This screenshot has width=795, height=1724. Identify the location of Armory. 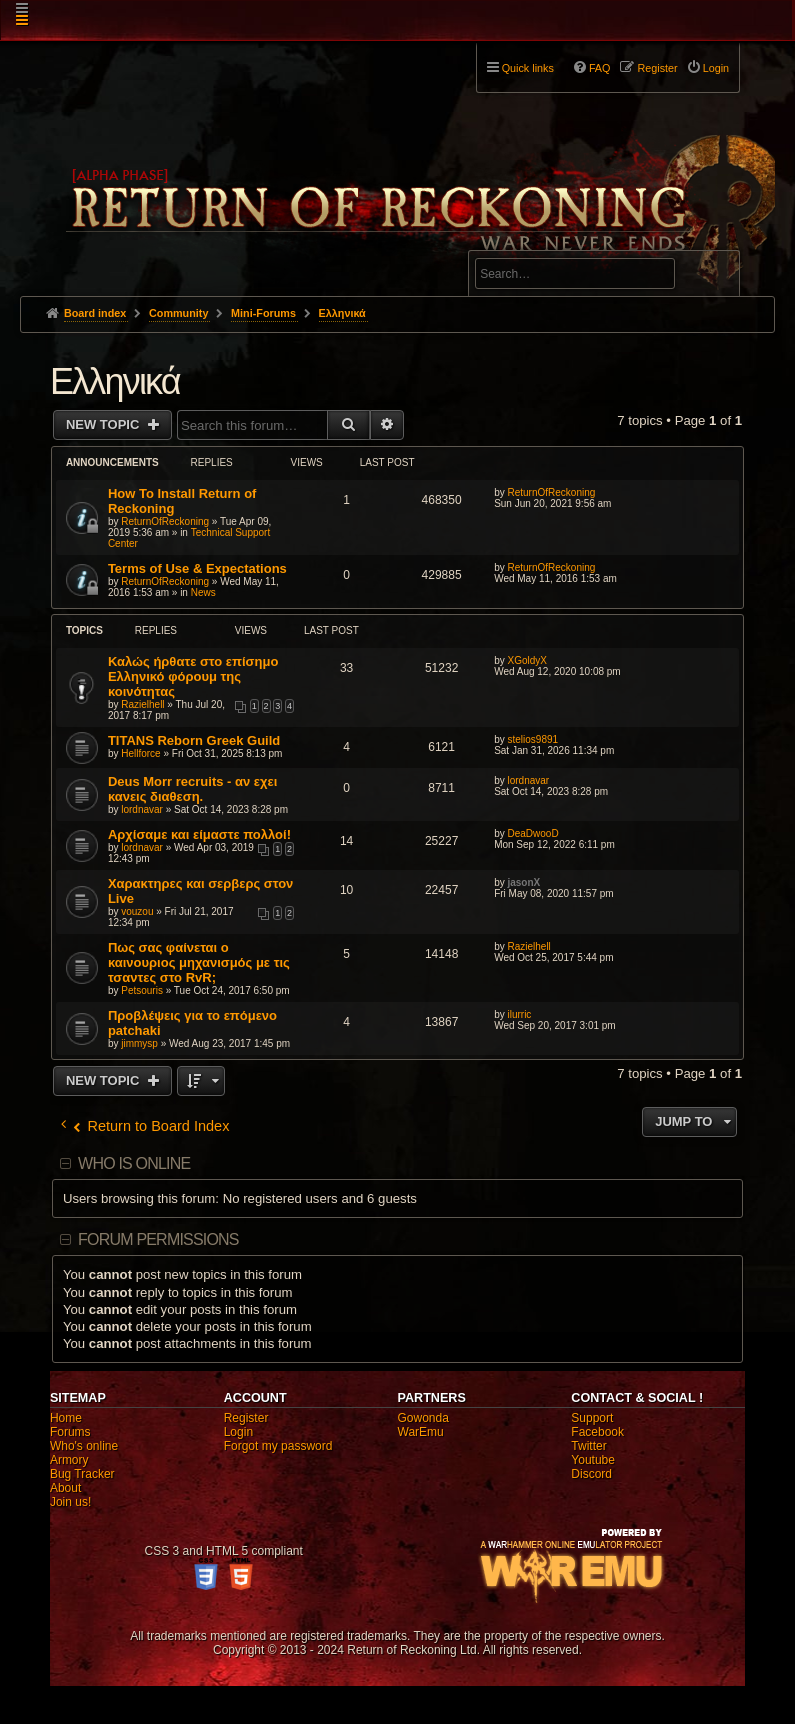
(69, 1460).